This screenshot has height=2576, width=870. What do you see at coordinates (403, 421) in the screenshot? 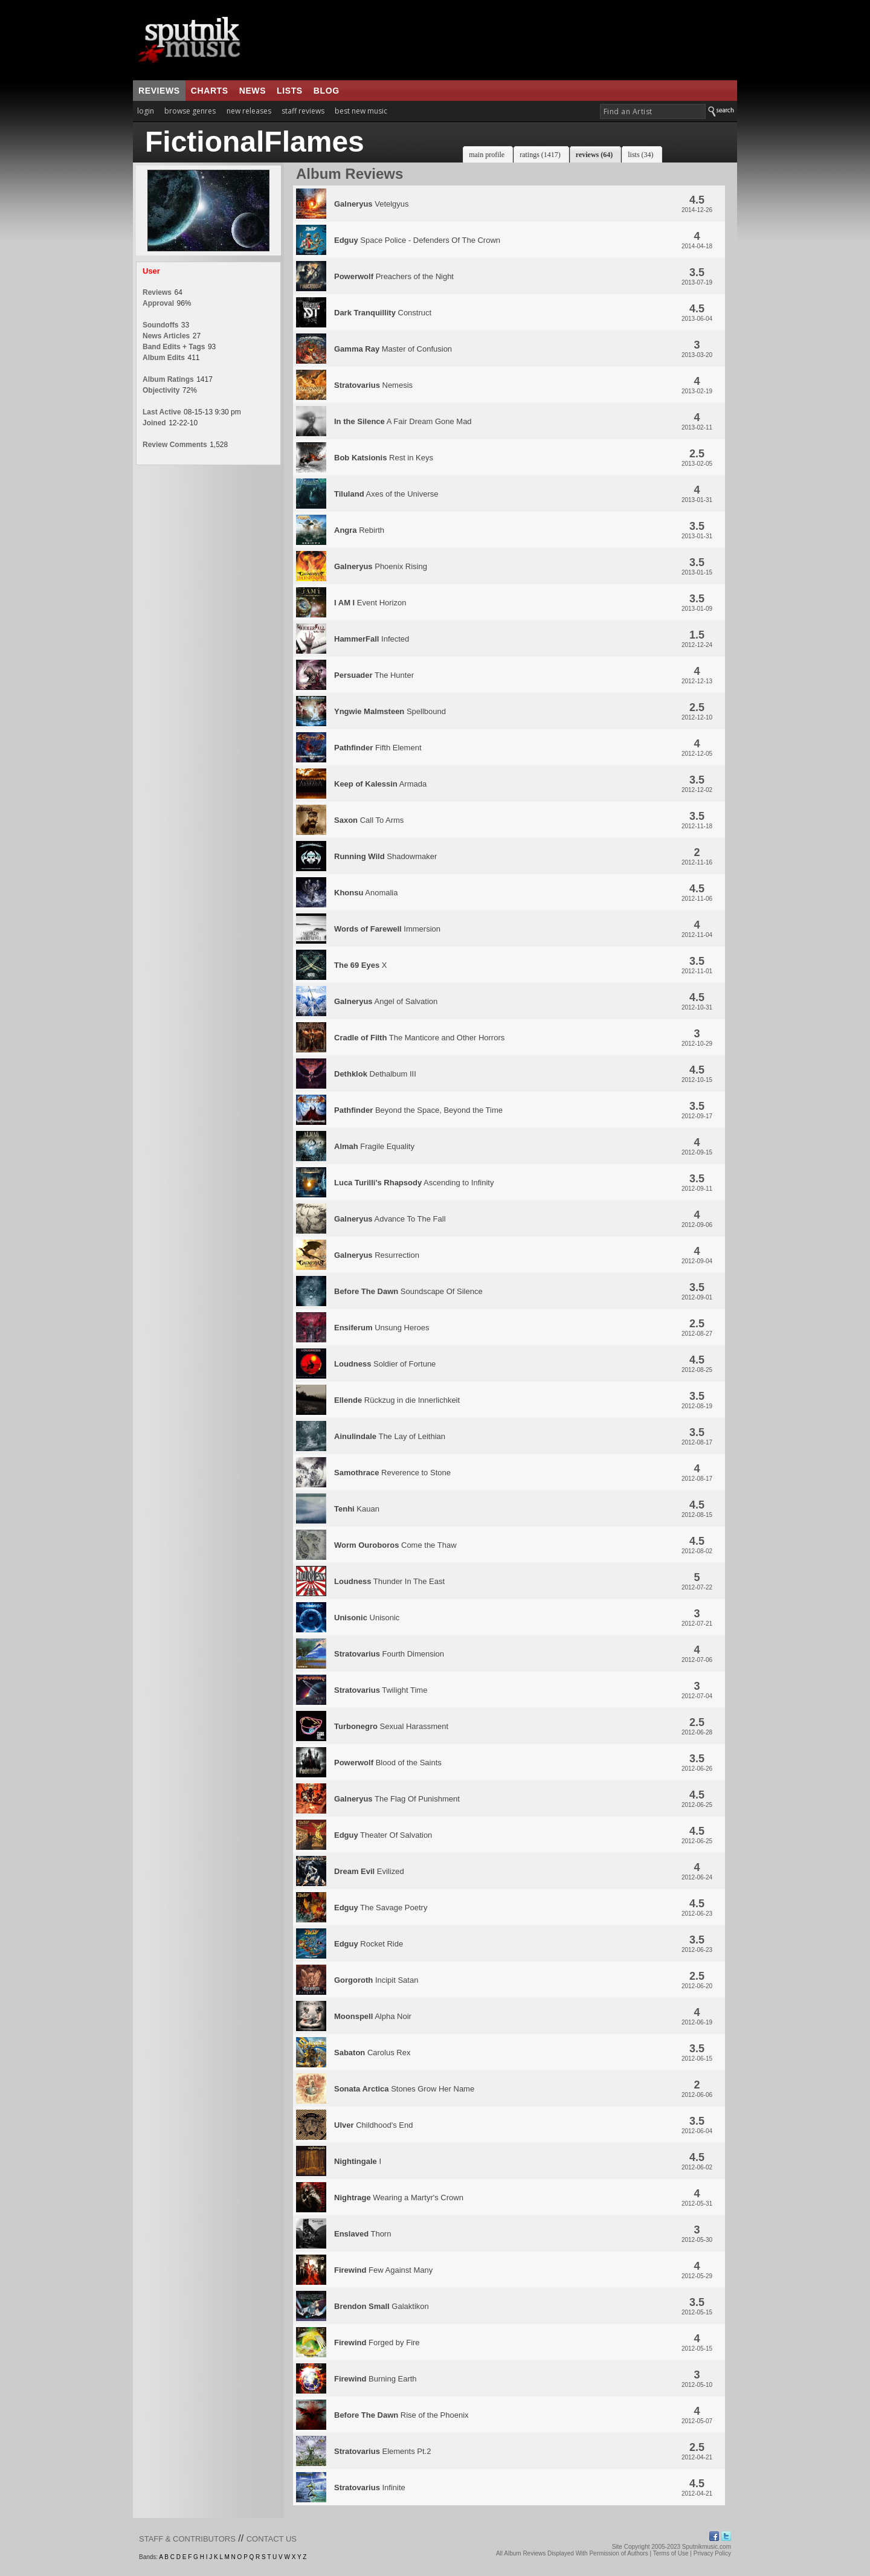
I see `A Fair Dream Gone Mad` at bounding box center [403, 421].